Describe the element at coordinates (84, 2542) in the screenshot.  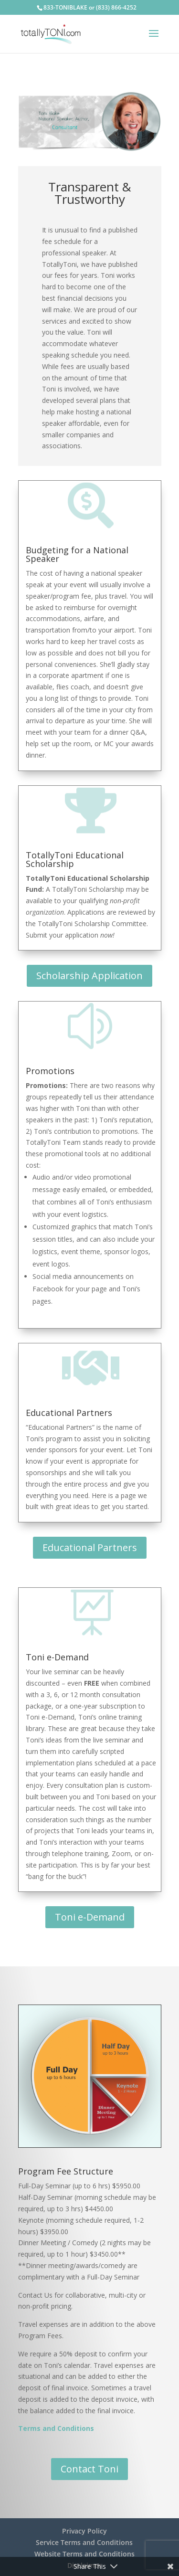
I see `Service Terms and Conditions` at that location.